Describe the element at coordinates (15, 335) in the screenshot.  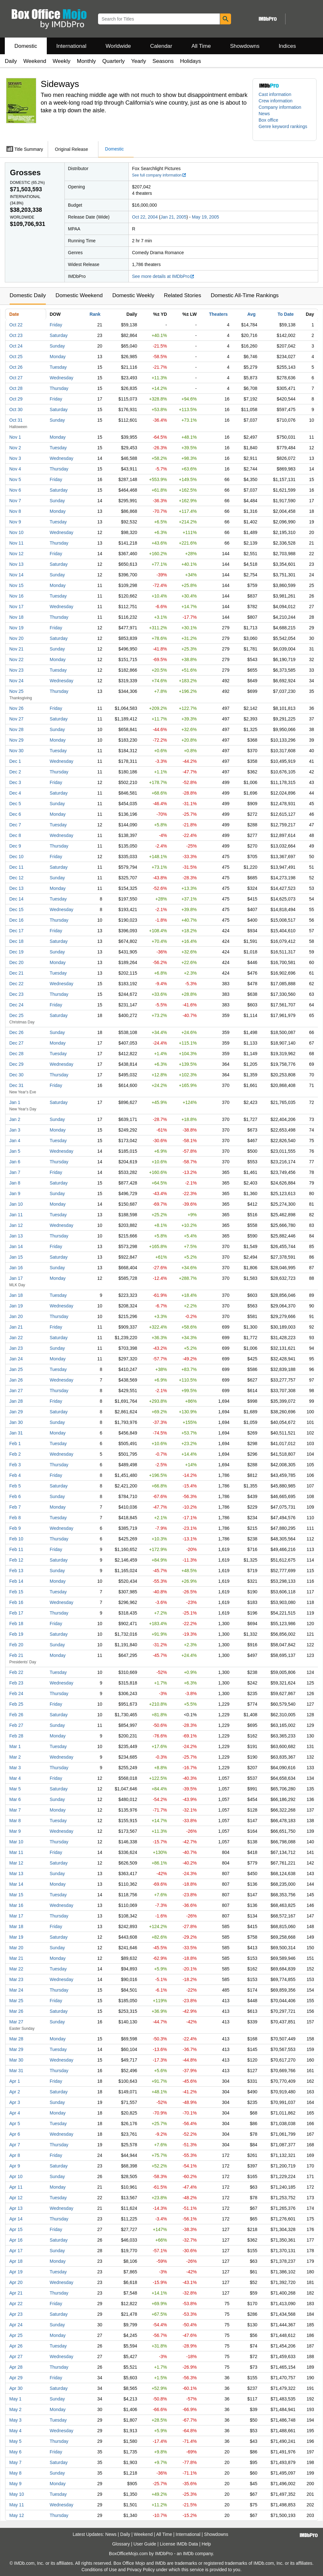
I see `Oct 23` at that location.